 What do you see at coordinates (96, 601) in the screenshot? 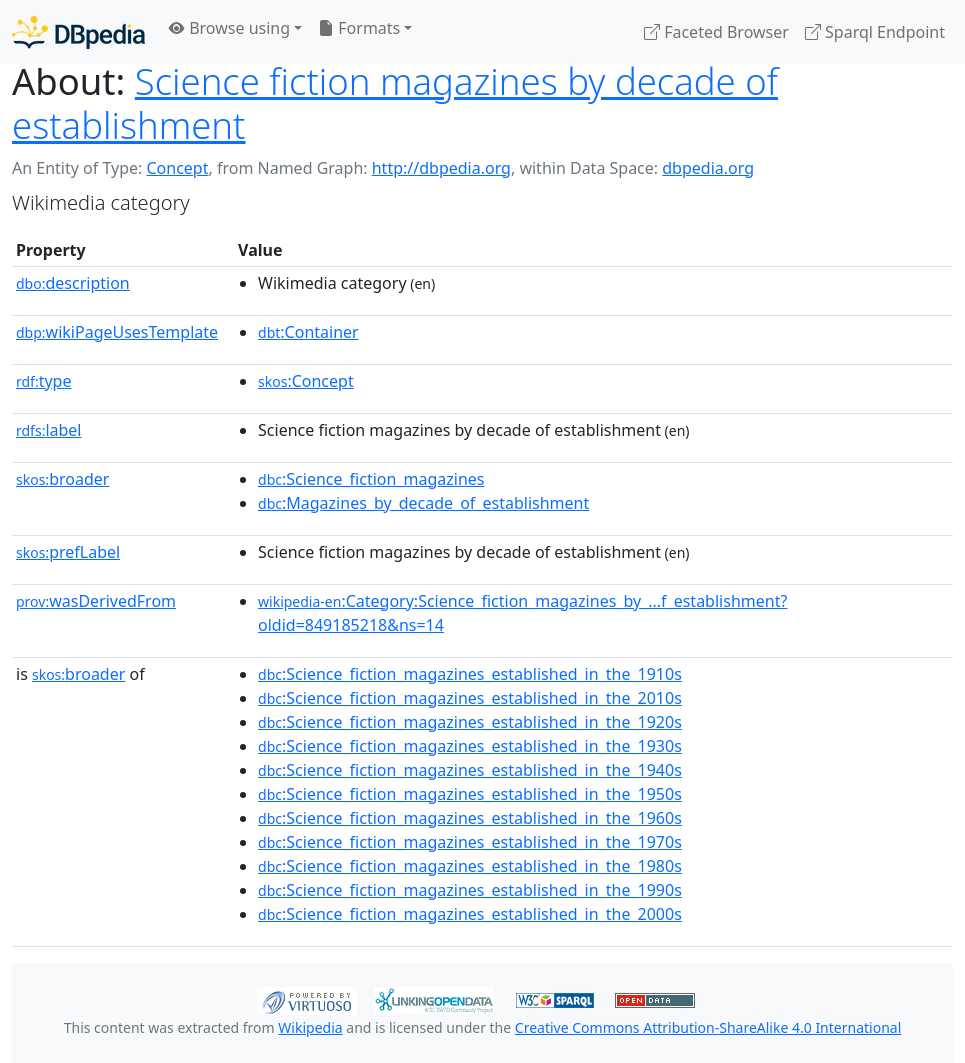
I see `wasDerivedFrom` at bounding box center [96, 601].